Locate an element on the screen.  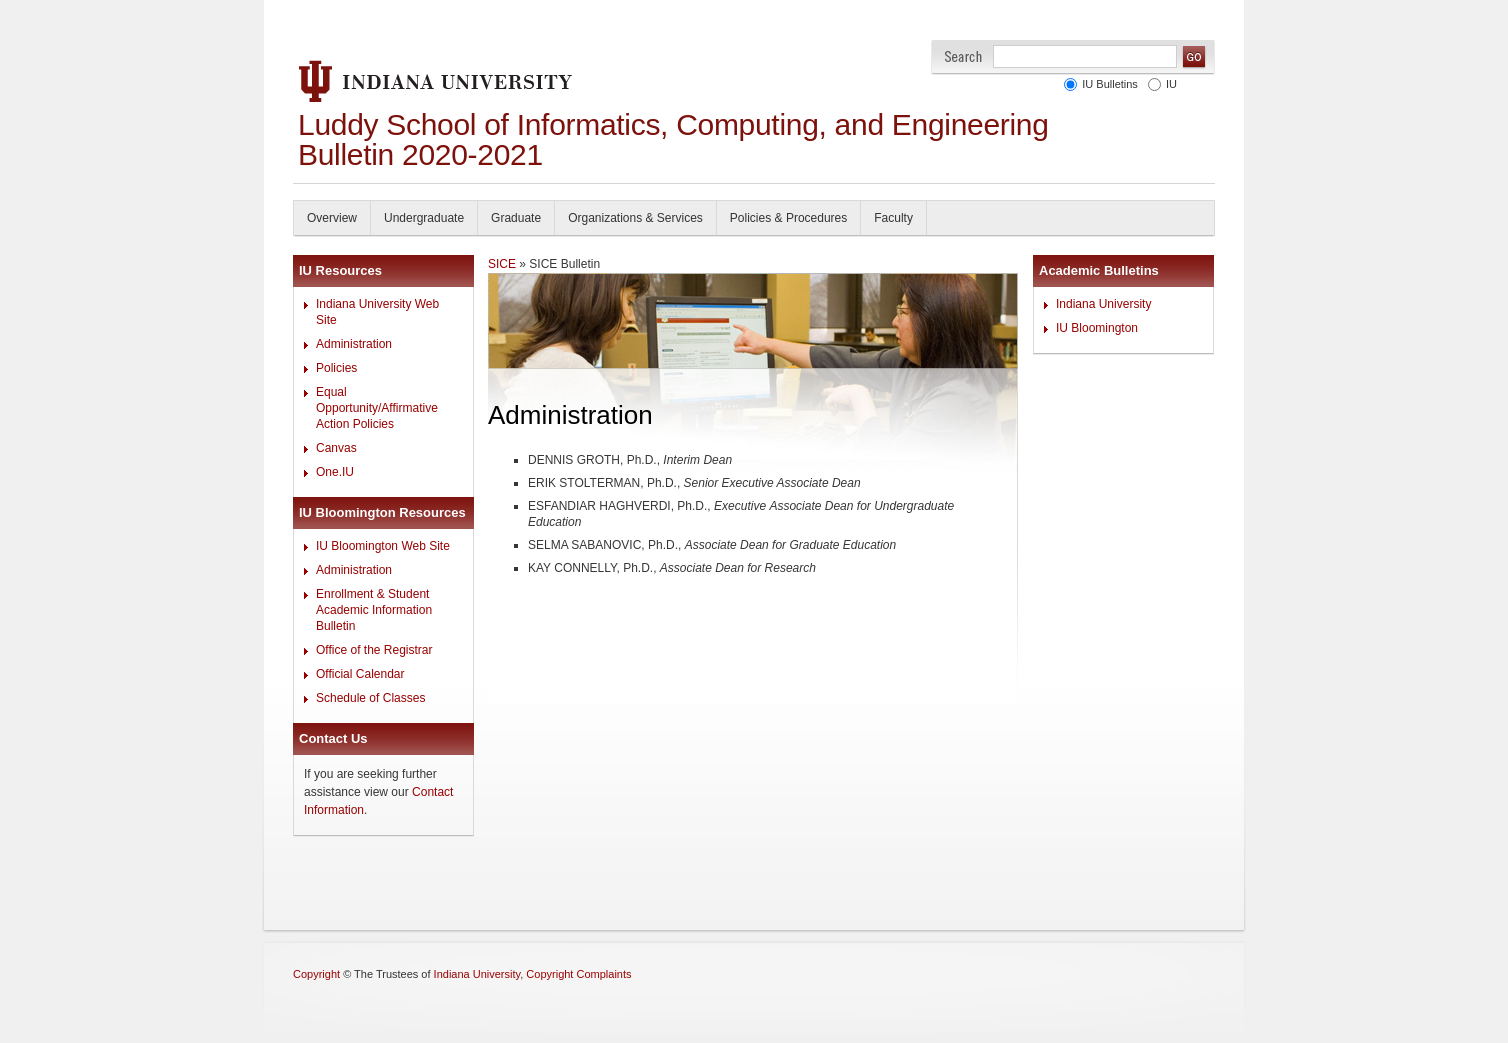
Search is located at coordinates (963, 56).